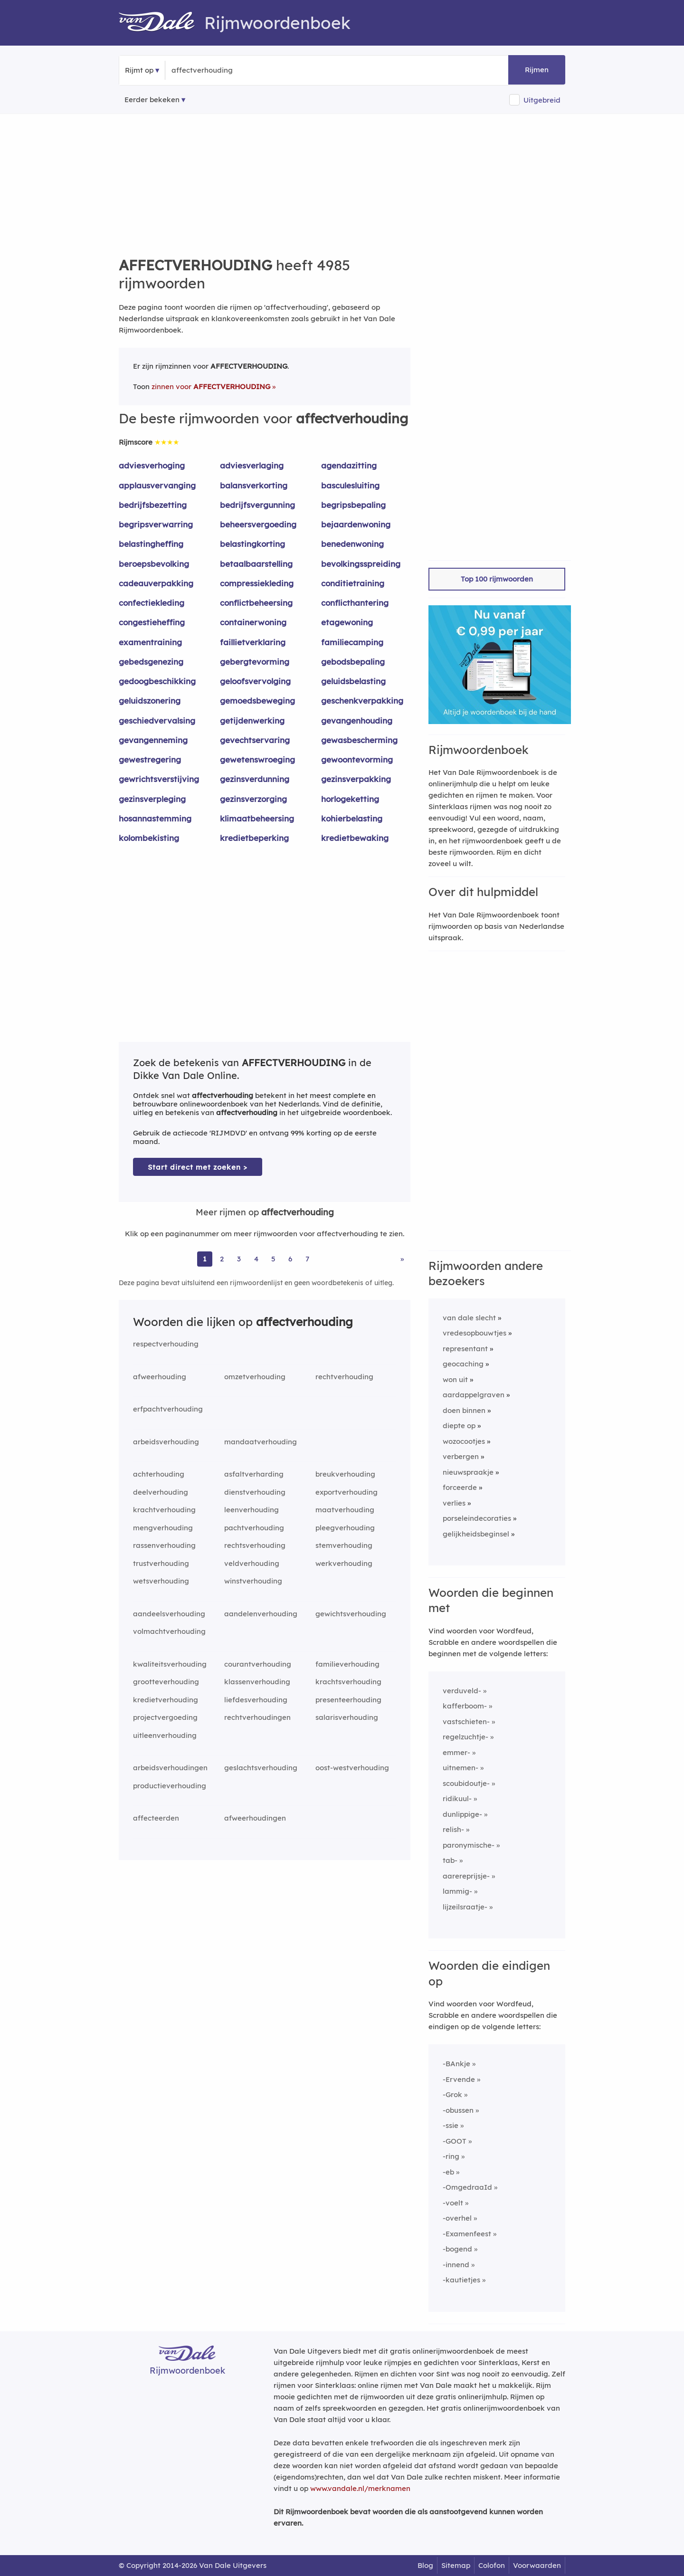 The image size is (684, 2576). What do you see at coordinates (349, 465) in the screenshot?
I see `agendazitting [Rijmwoord: agendazitting]` at bounding box center [349, 465].